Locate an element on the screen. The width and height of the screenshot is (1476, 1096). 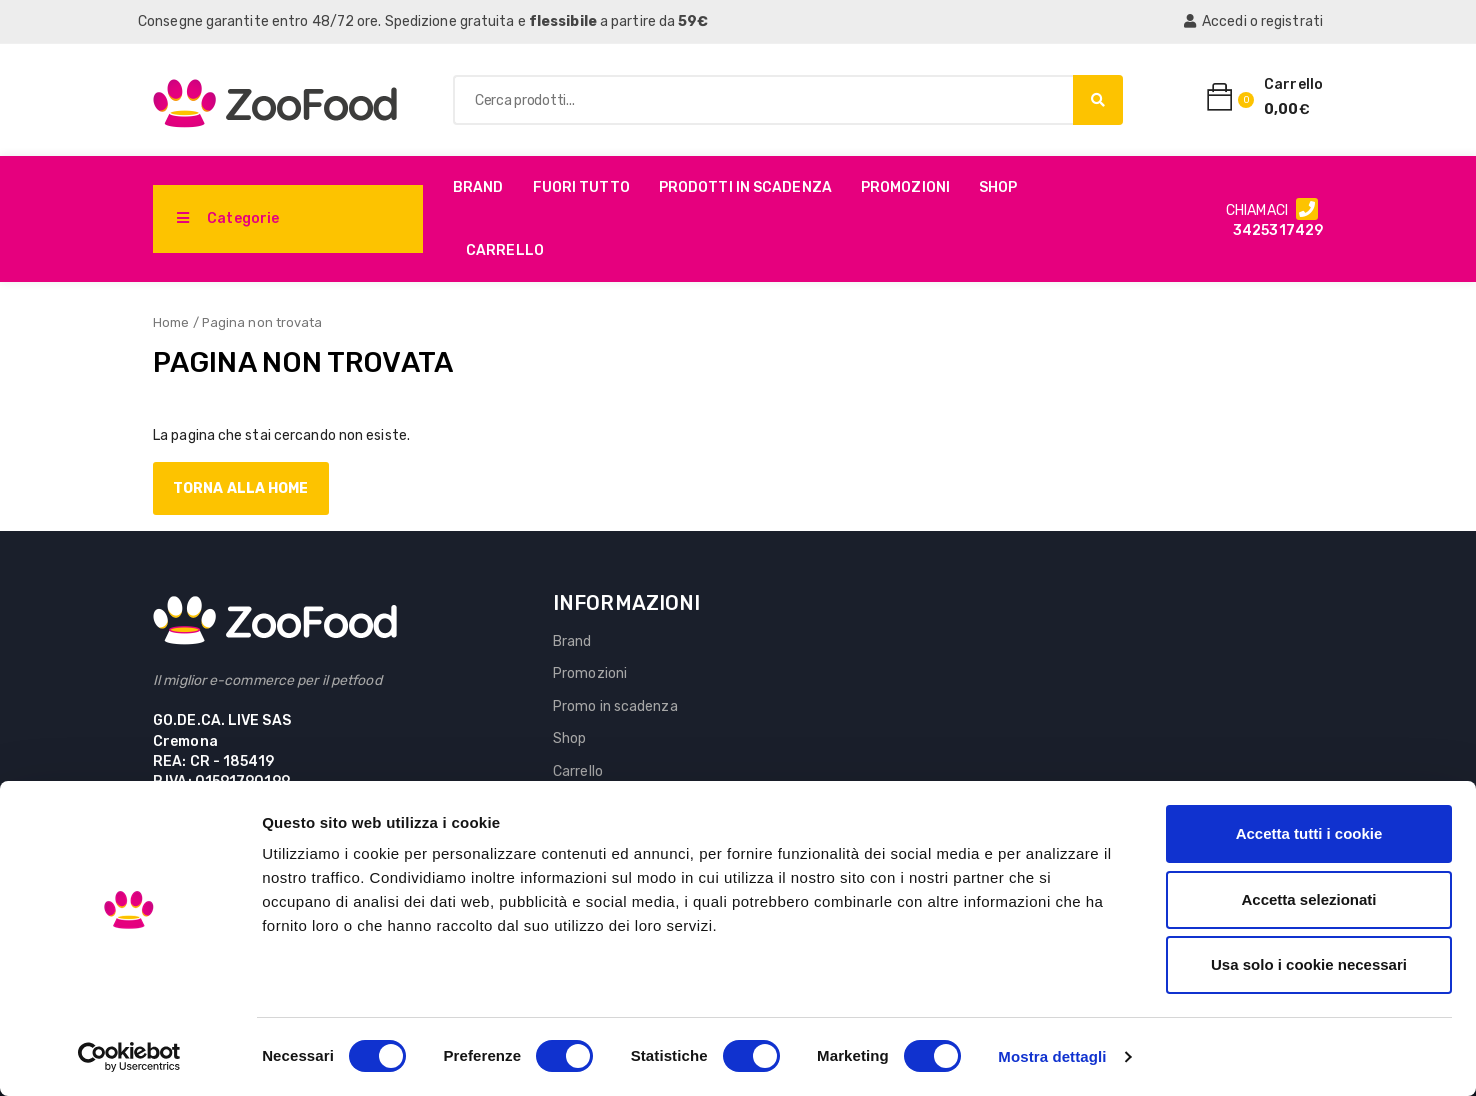
3425317429 is located at coordinates (1278, 230).